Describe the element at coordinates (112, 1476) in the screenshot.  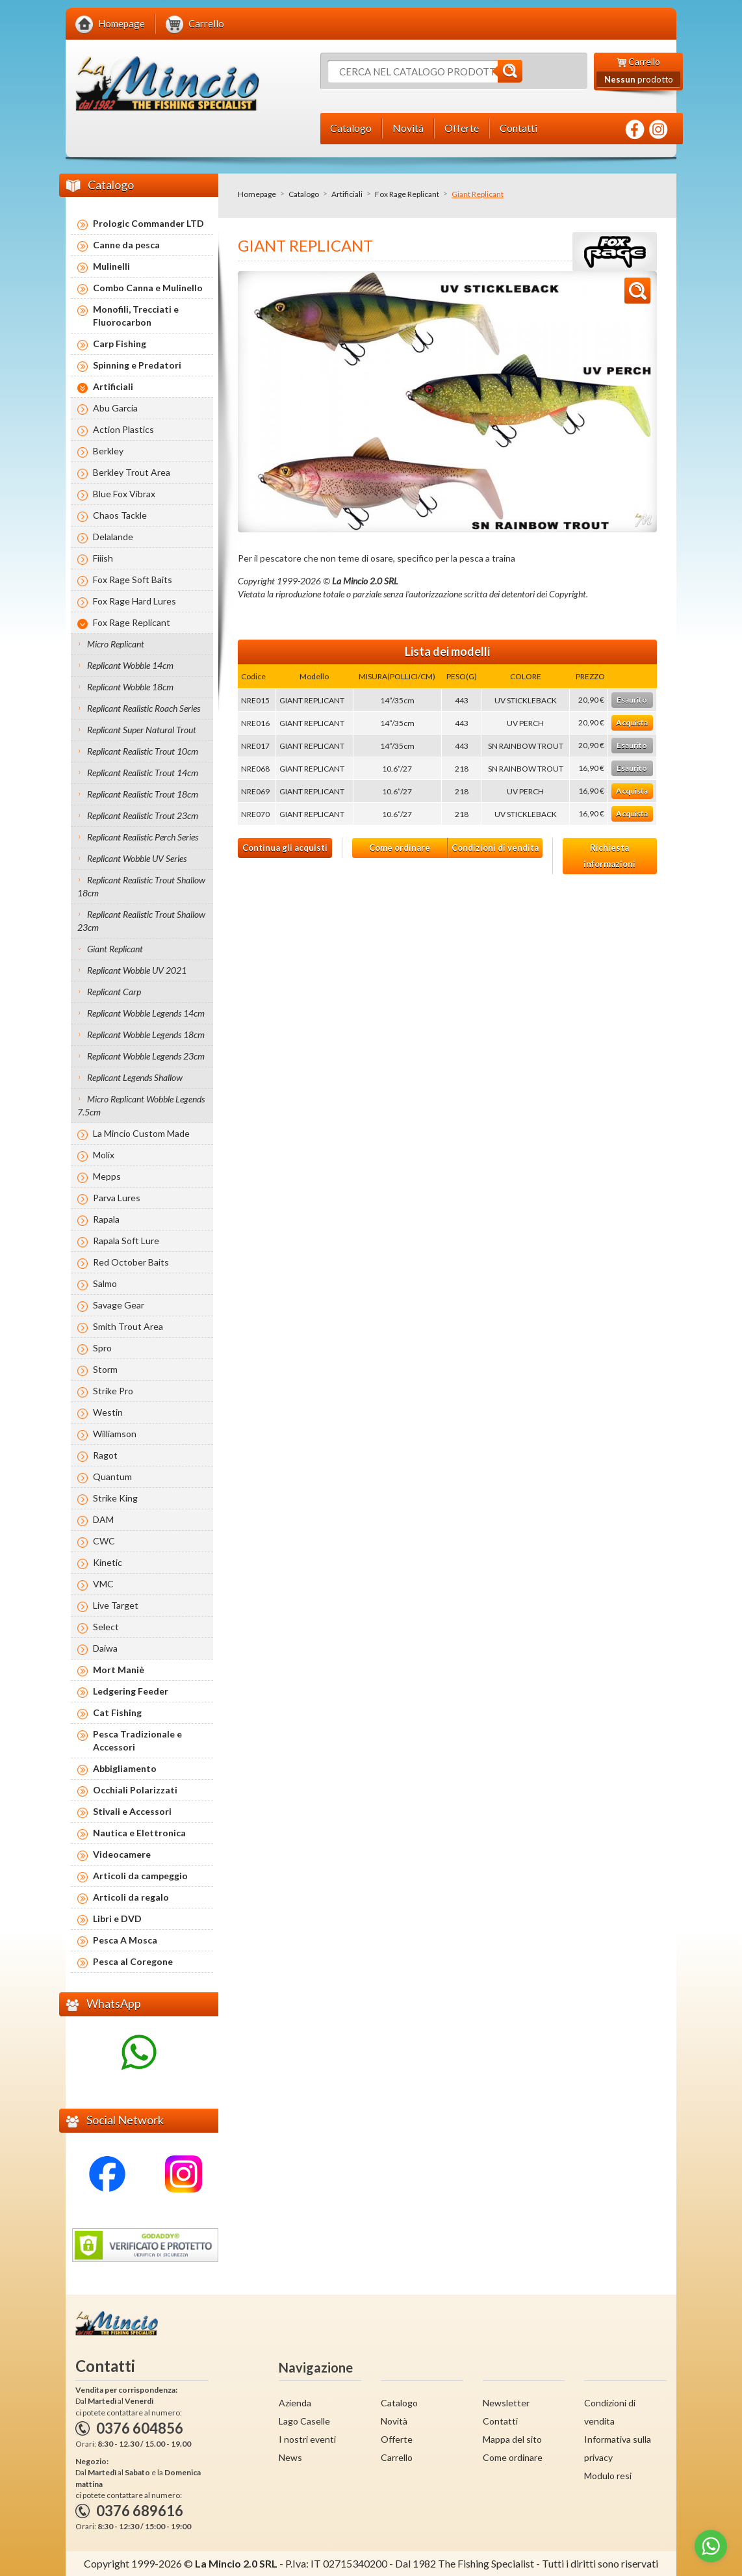
I see `Quantum` at that location.